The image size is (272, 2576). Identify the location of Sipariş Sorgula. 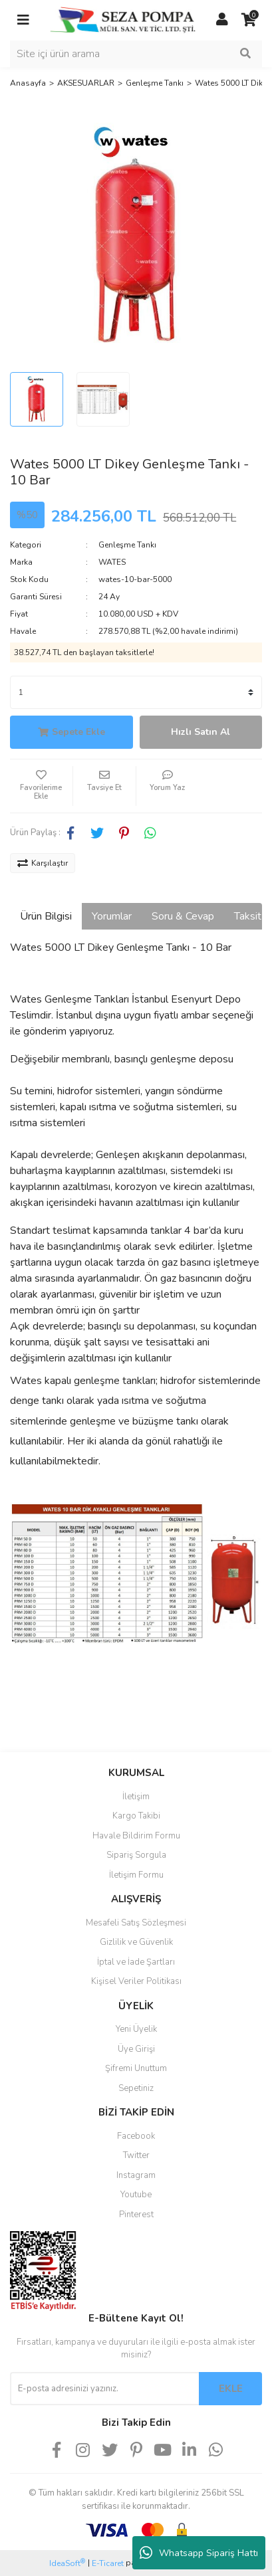
(136, 1855).